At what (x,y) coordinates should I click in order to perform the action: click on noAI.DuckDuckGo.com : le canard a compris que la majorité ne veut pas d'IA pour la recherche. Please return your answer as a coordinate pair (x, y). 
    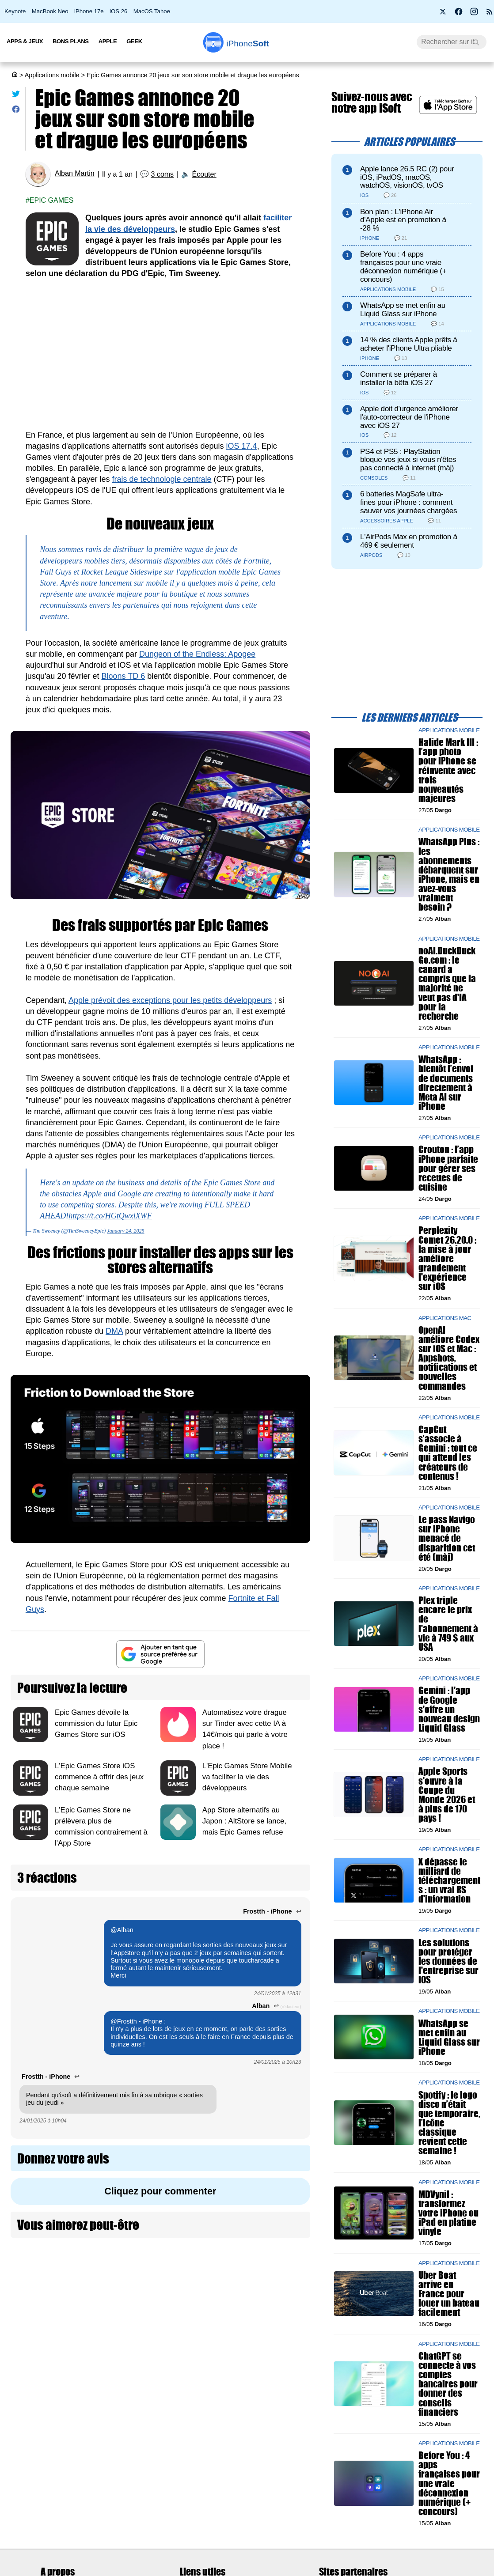
    Looking at the image, I should click on (447, 983).